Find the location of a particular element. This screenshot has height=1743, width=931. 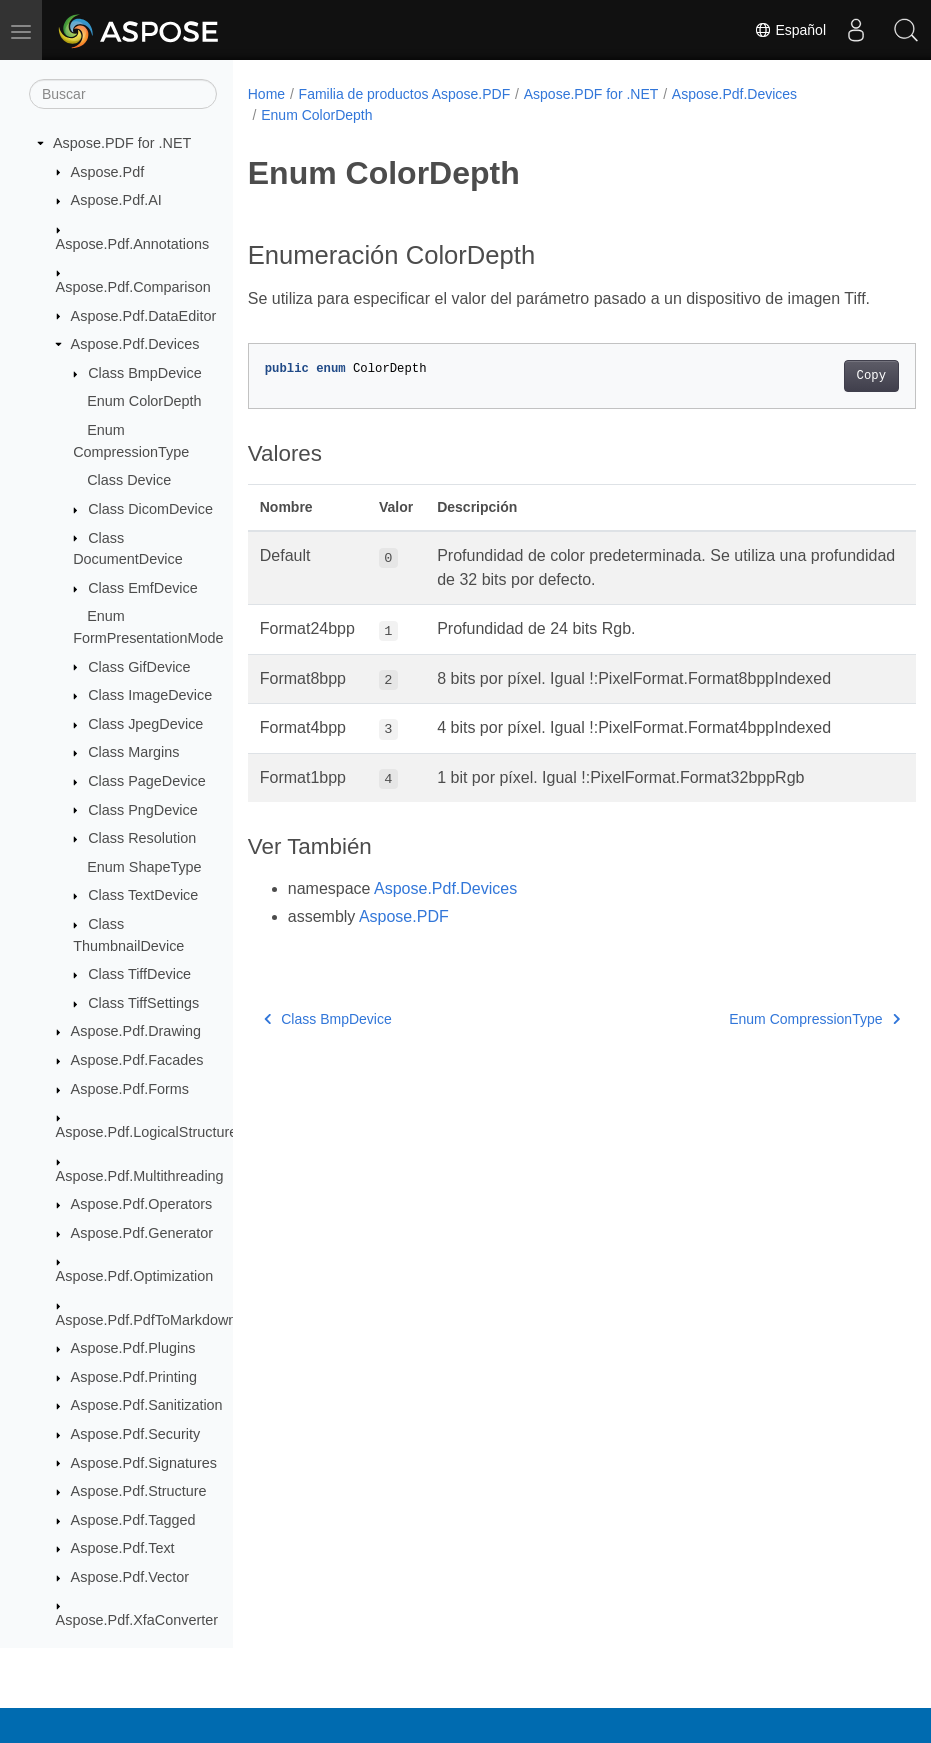

Class DicomDevice is located at coordinates (150, 509).